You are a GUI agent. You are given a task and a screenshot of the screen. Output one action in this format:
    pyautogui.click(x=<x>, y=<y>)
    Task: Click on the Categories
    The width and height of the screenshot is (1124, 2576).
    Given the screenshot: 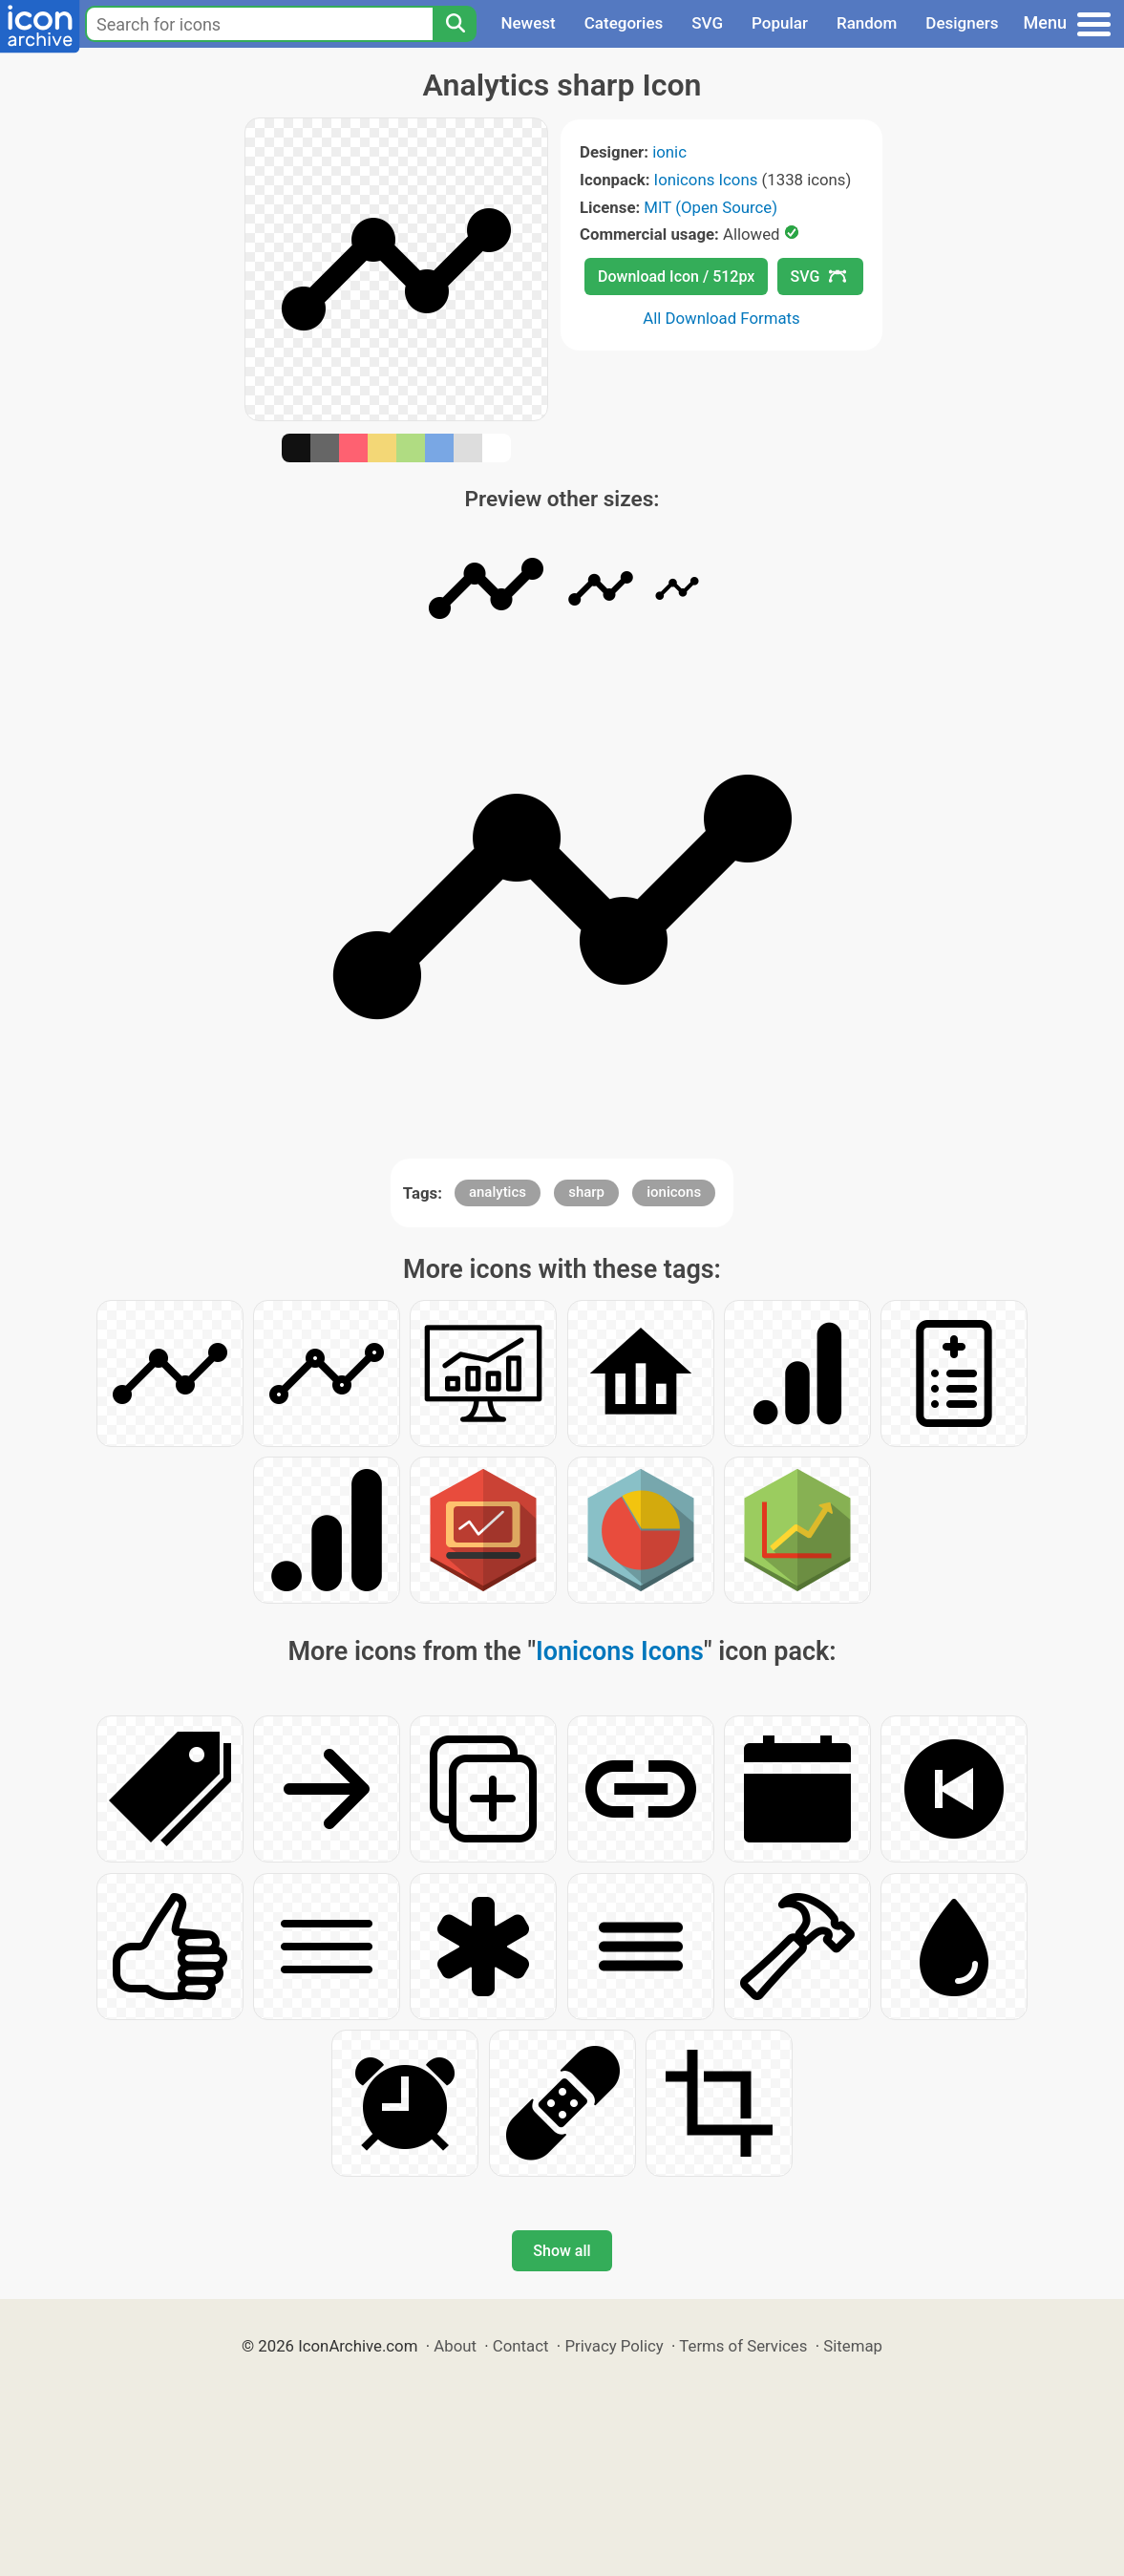 What is the action you would take?
    pyautogui.click(x=624, y=22)
    